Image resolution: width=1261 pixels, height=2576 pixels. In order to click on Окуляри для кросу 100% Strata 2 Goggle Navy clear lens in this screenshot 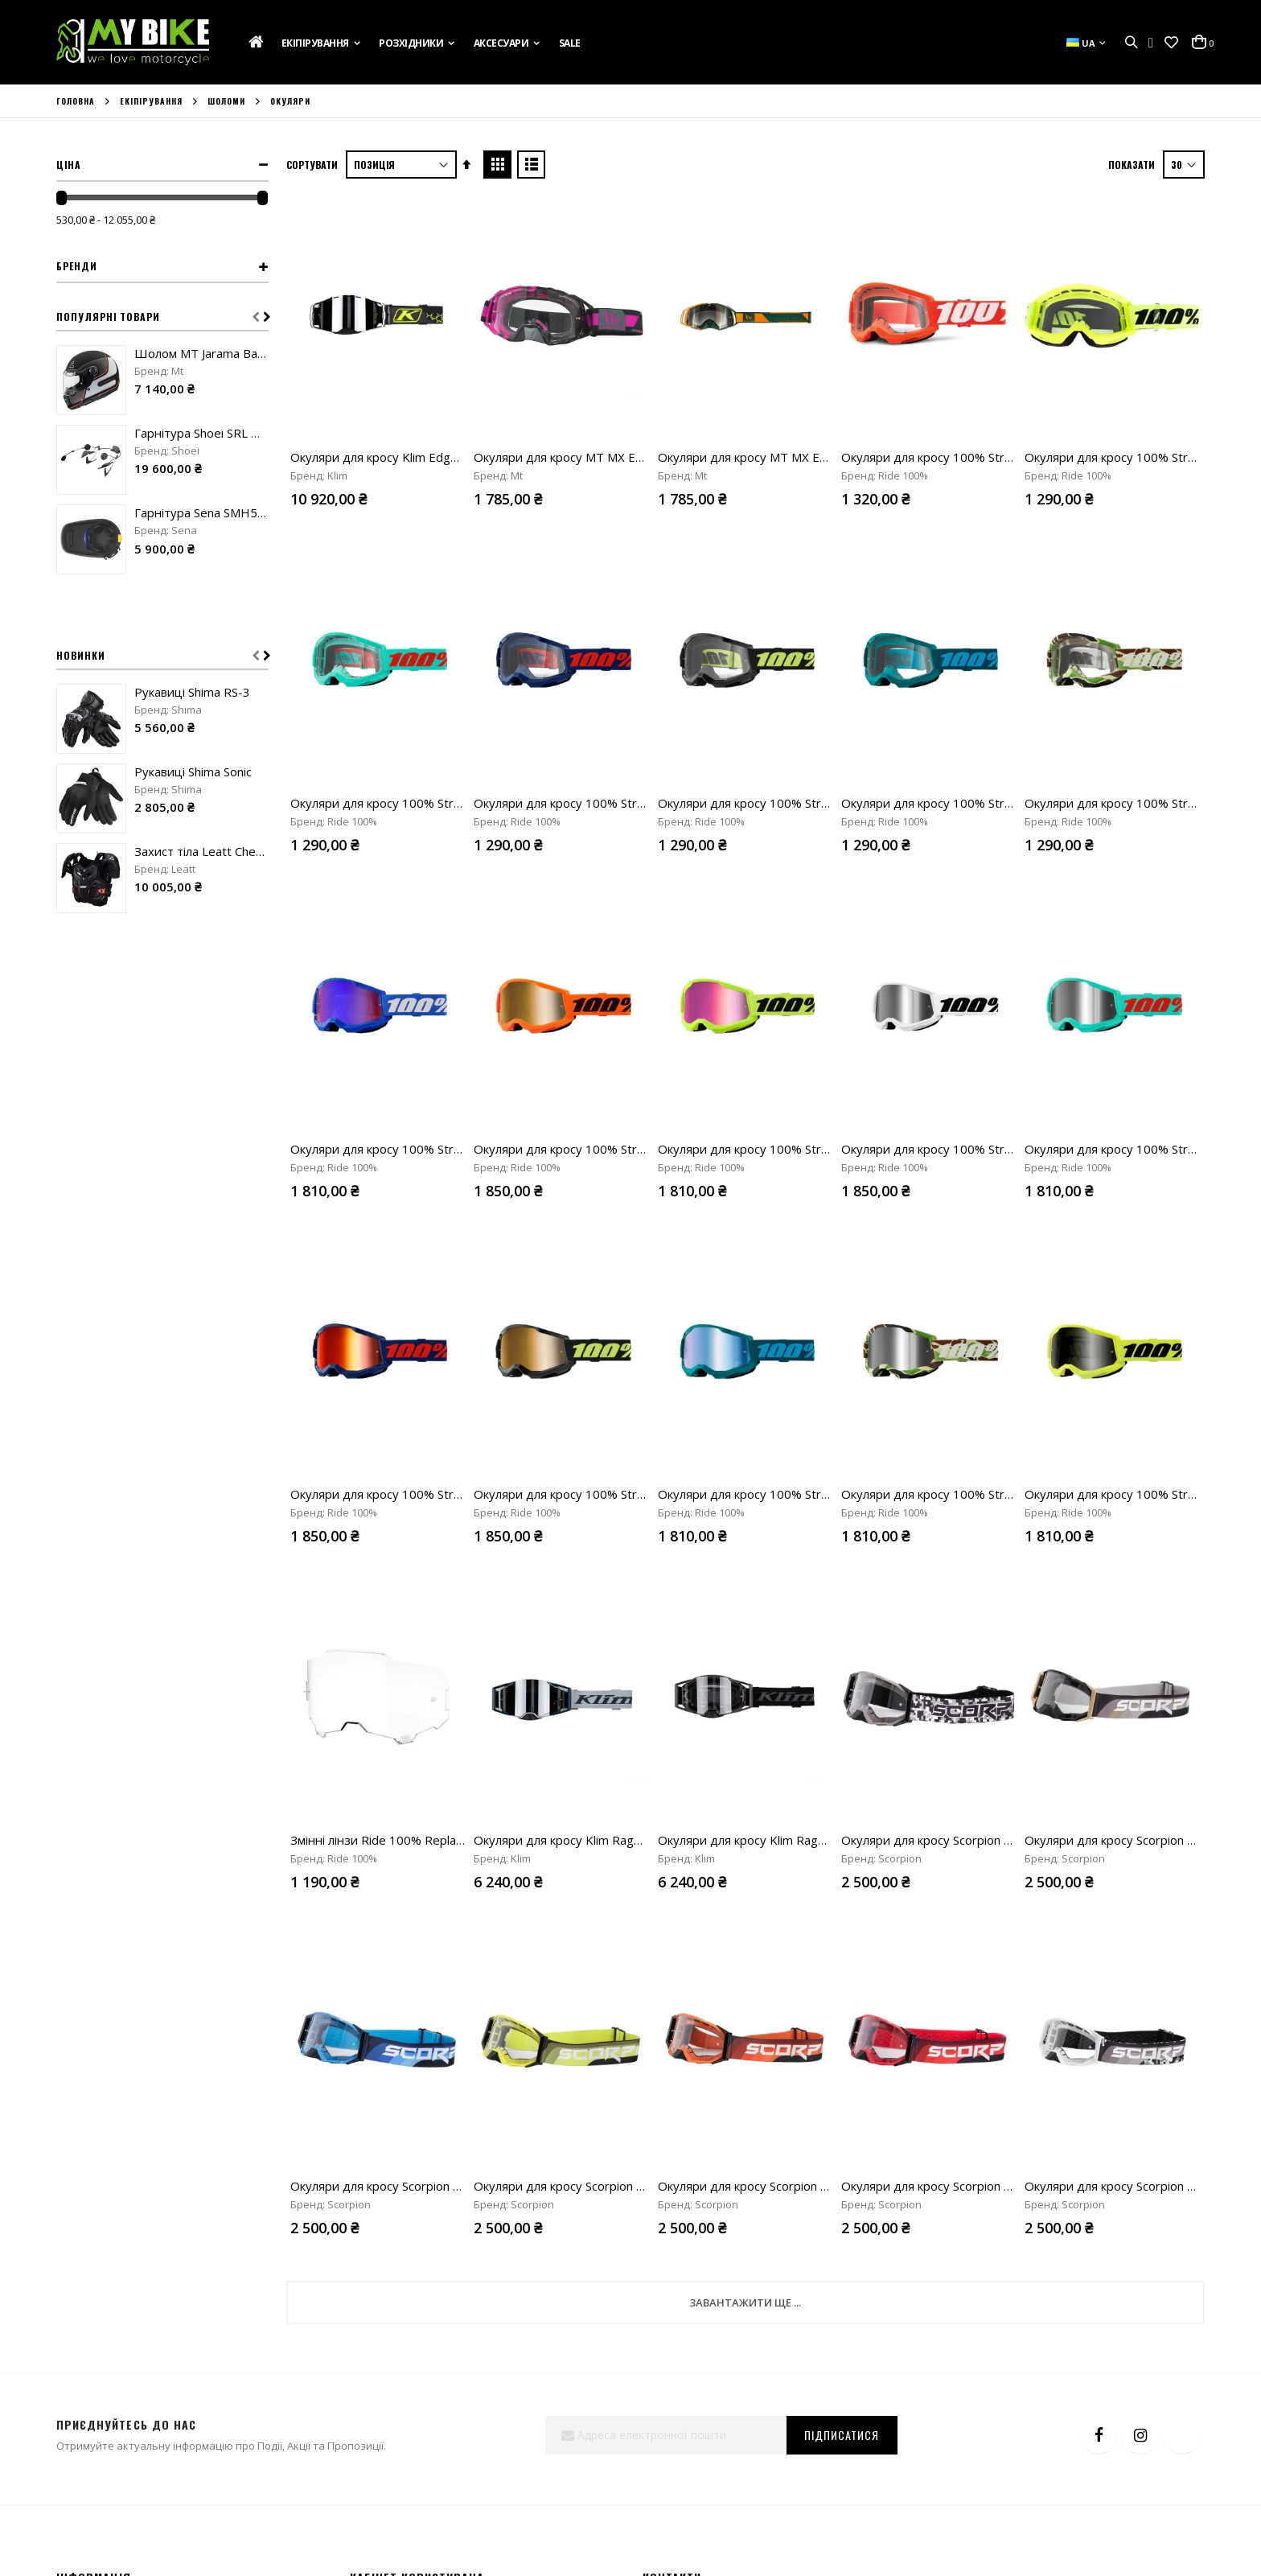, I will do `click(634, 803)`.